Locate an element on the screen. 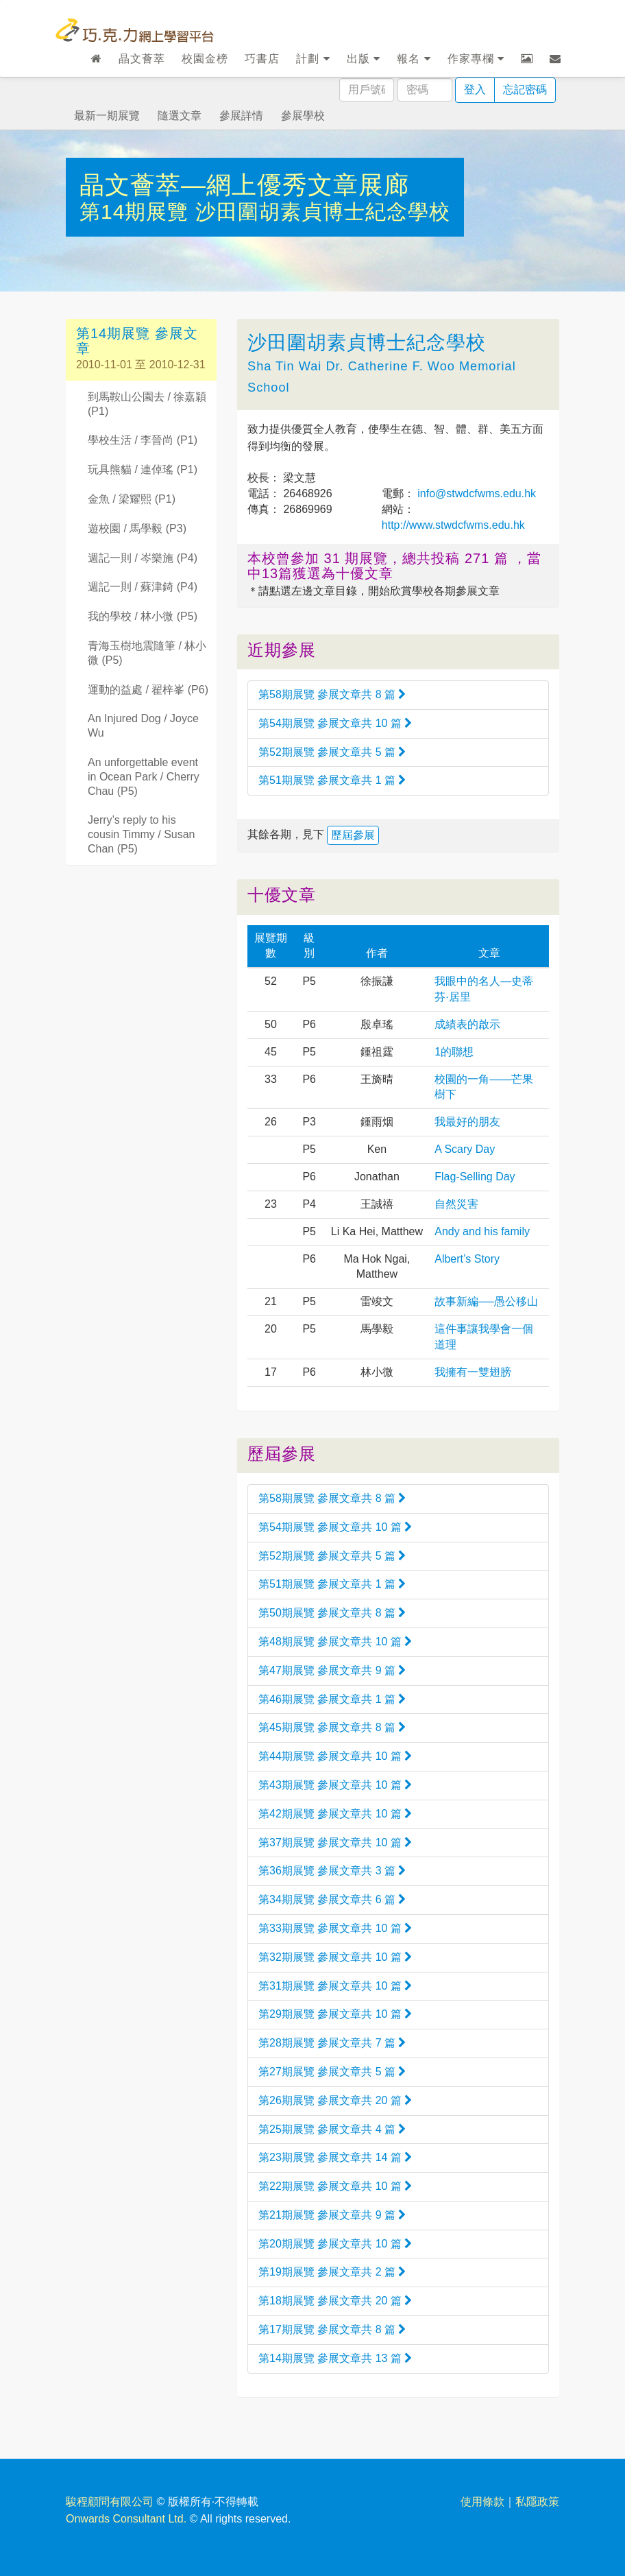 Image resolution: width=625 pixels, height=2576 pixels. 第46期展覽 參展文章共 1 篇 is located at coordinates (332, 1699).